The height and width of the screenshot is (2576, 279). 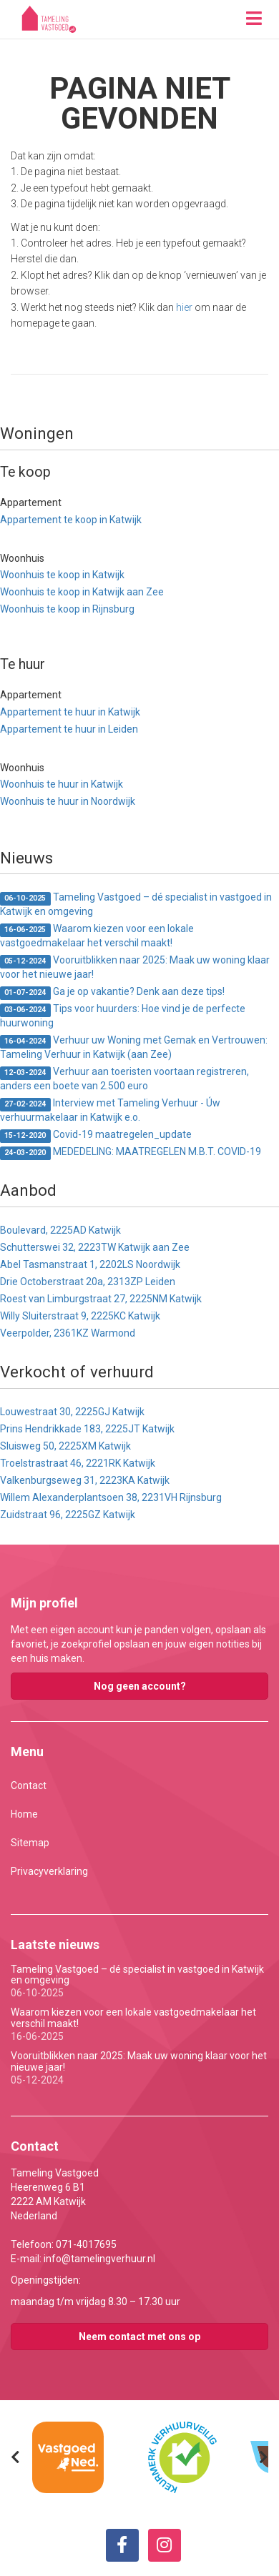 I want to click on Sitemap, so click(x=30, y=1842).